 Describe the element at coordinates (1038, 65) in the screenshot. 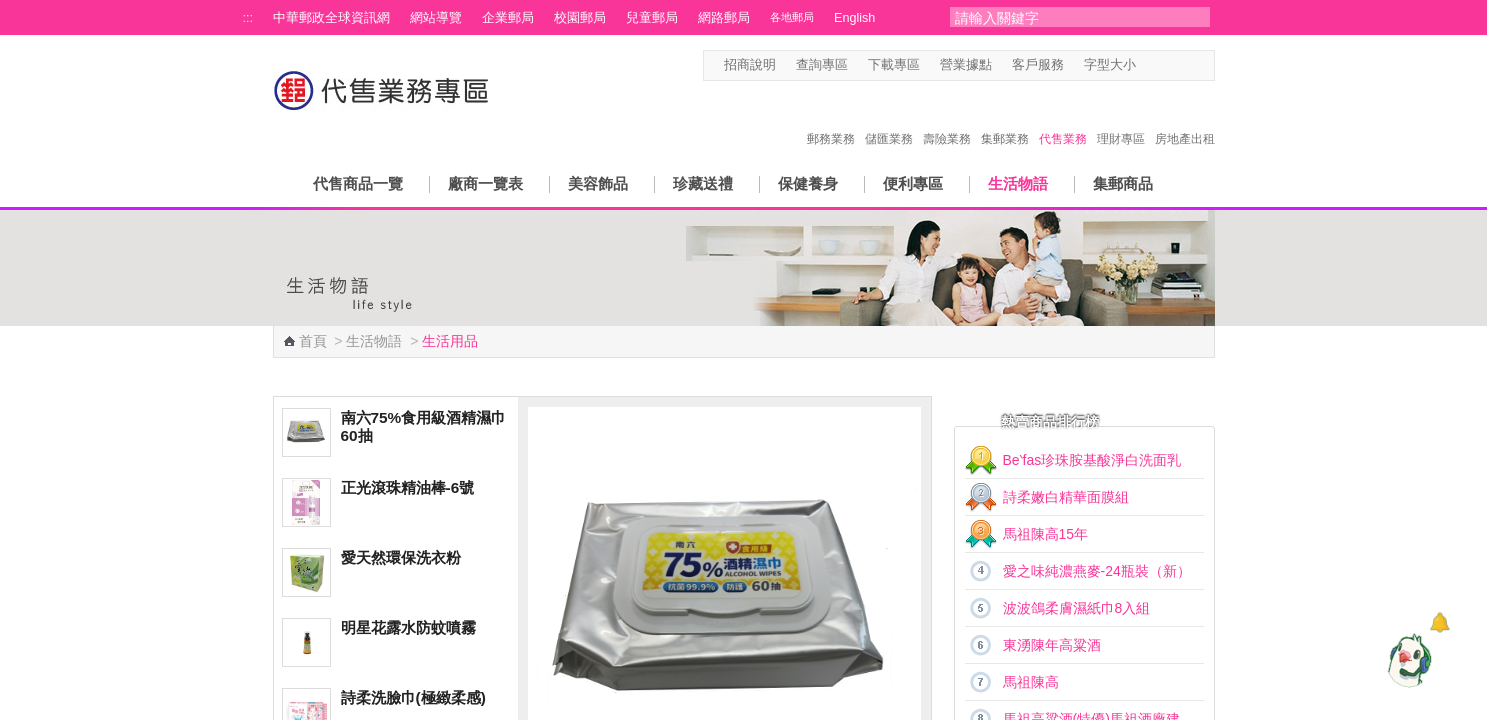

I see `客戶服務` at that location.